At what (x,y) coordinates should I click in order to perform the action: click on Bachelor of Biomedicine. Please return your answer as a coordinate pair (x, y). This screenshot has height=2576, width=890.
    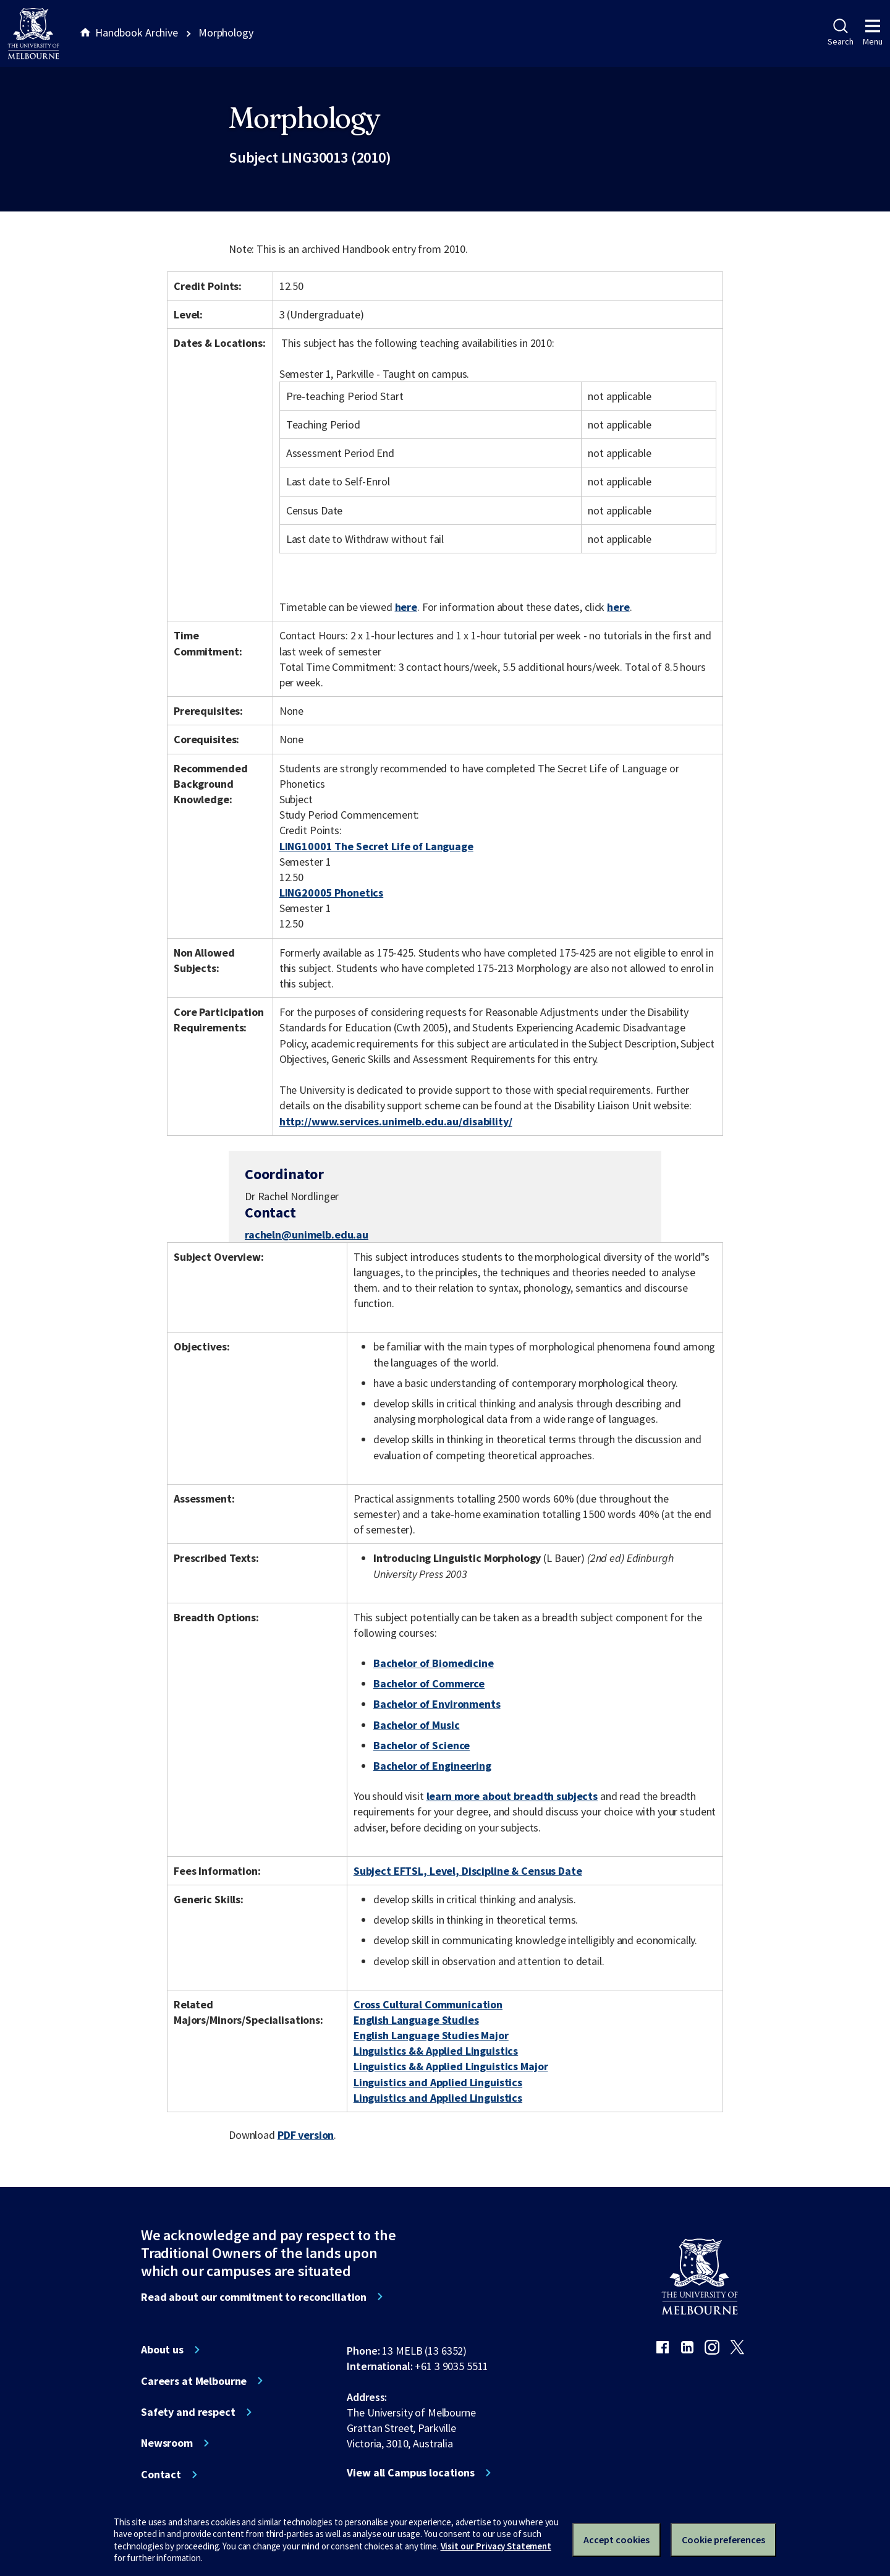
    Looking at the image, I should click on (433, 1663).